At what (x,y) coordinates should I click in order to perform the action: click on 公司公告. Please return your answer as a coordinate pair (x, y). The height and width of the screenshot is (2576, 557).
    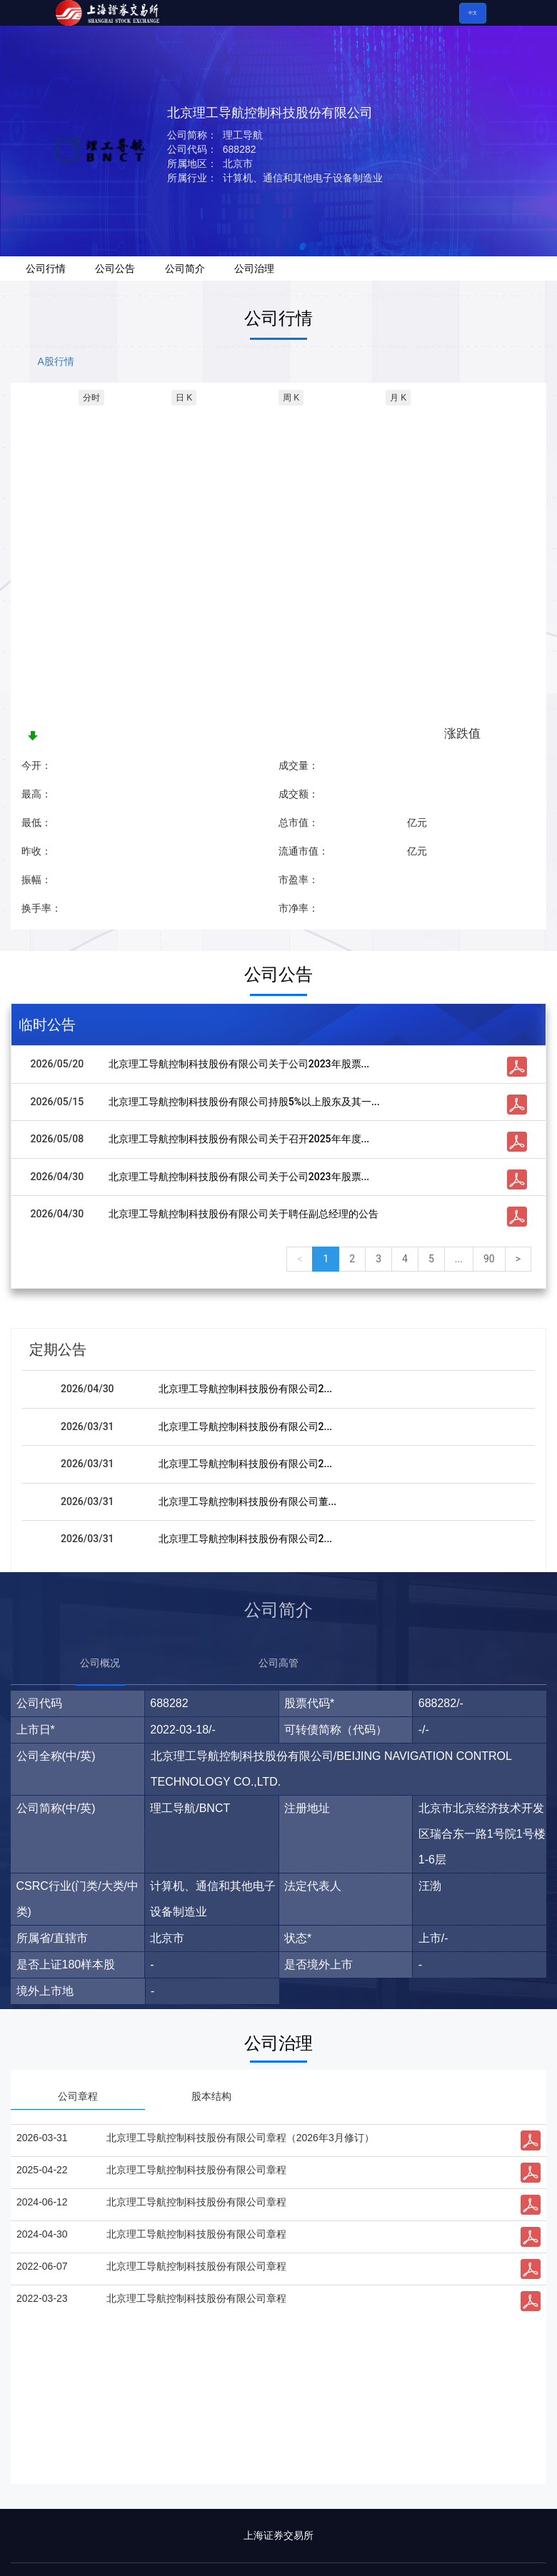
    Looking at the image, I should click on (115, 268).